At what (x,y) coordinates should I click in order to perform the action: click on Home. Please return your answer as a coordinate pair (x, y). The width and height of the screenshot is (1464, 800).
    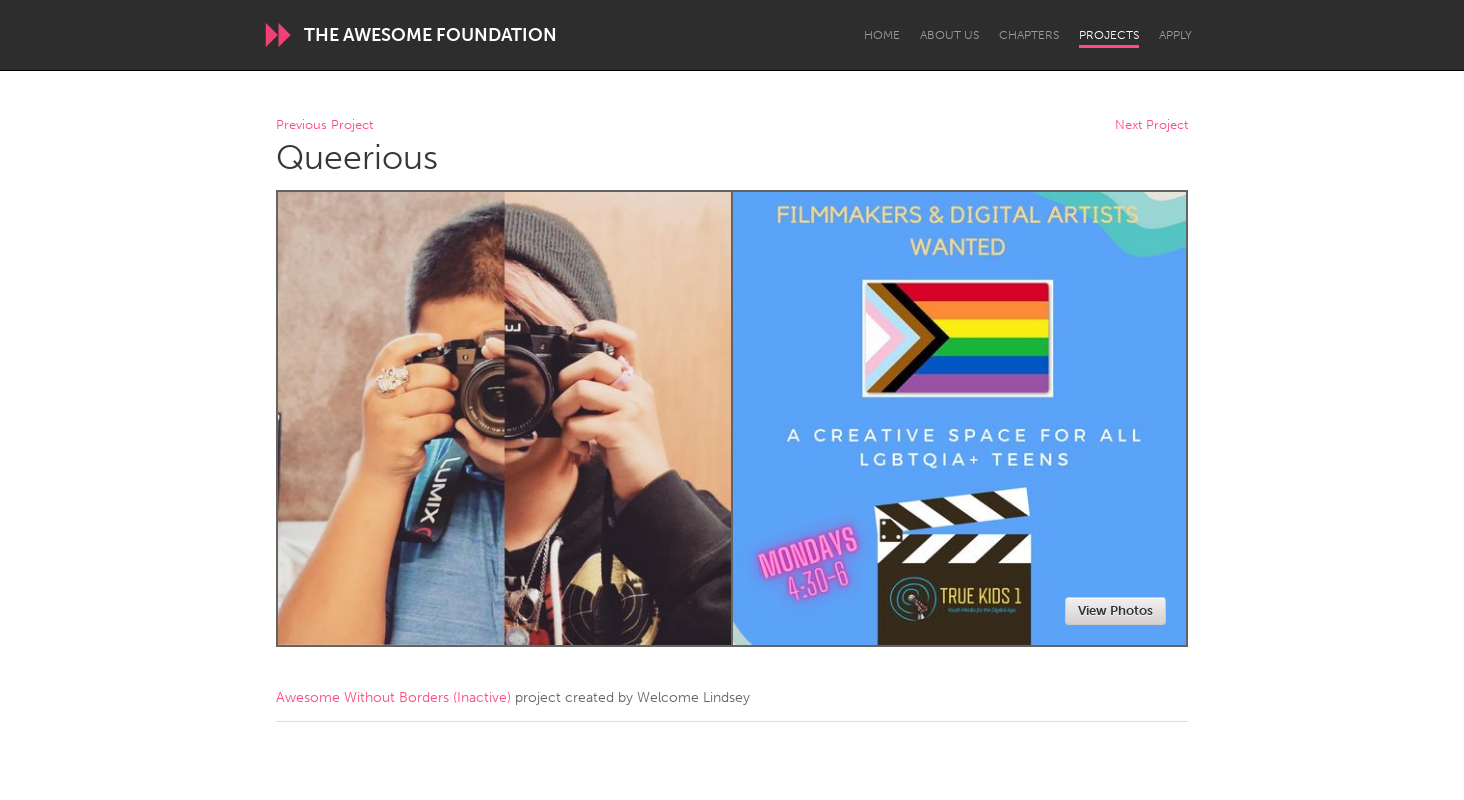
    Looking at the image, I should click on (882, 35).